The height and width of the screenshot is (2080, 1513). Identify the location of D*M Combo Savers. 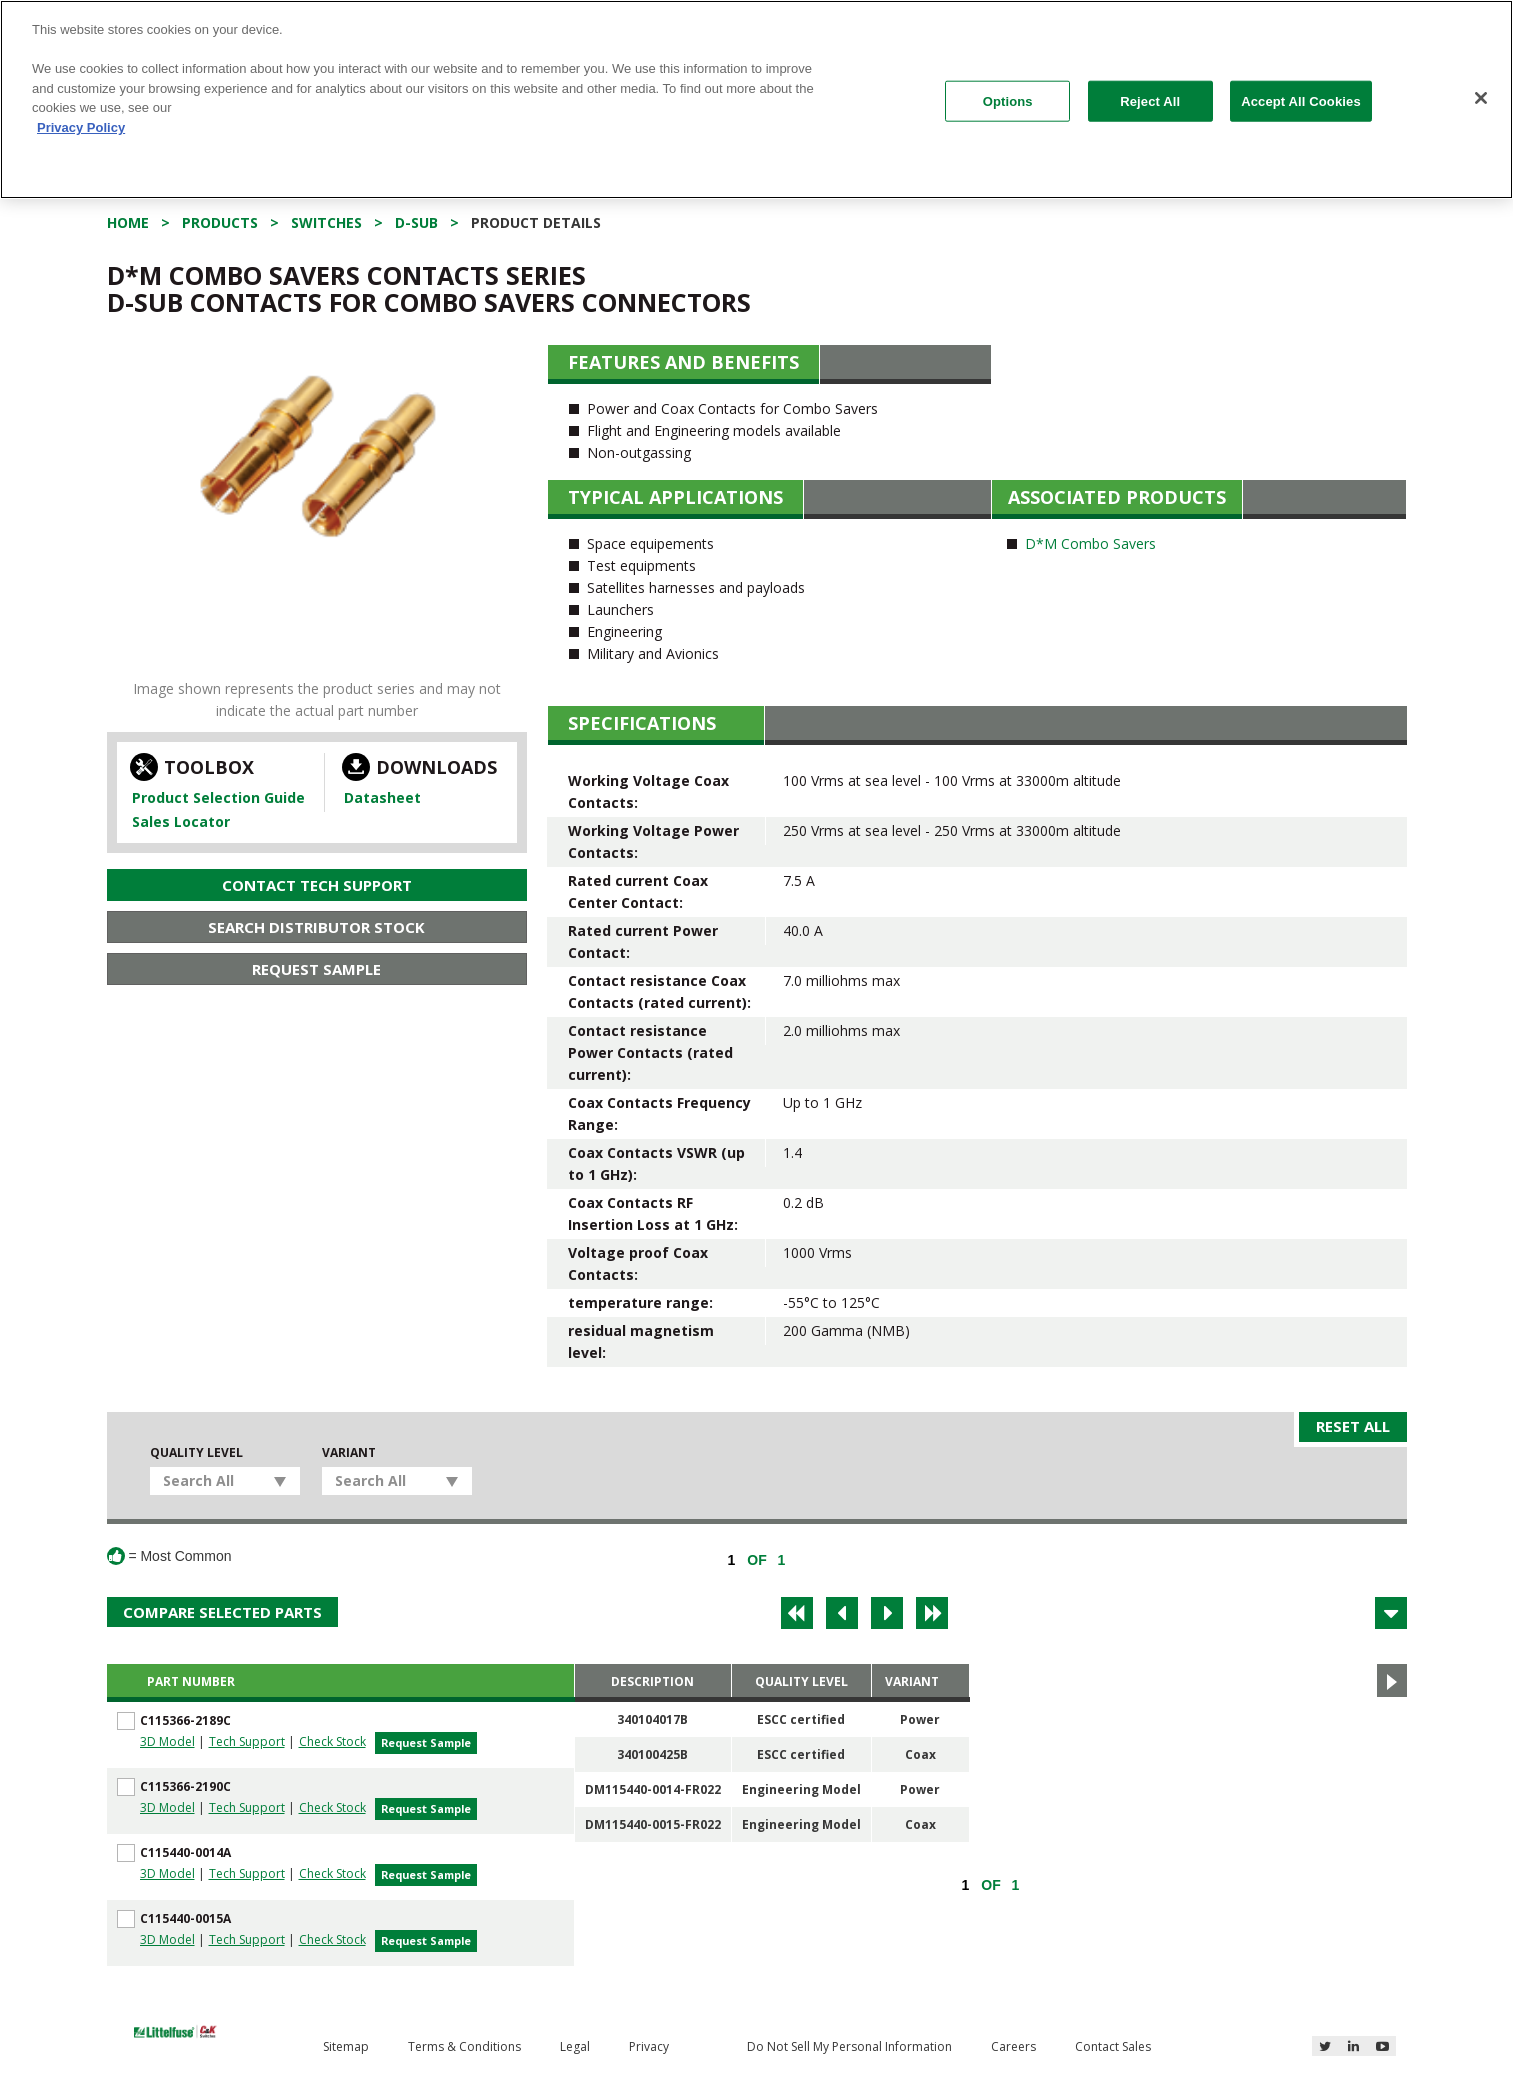
(1090, 543).